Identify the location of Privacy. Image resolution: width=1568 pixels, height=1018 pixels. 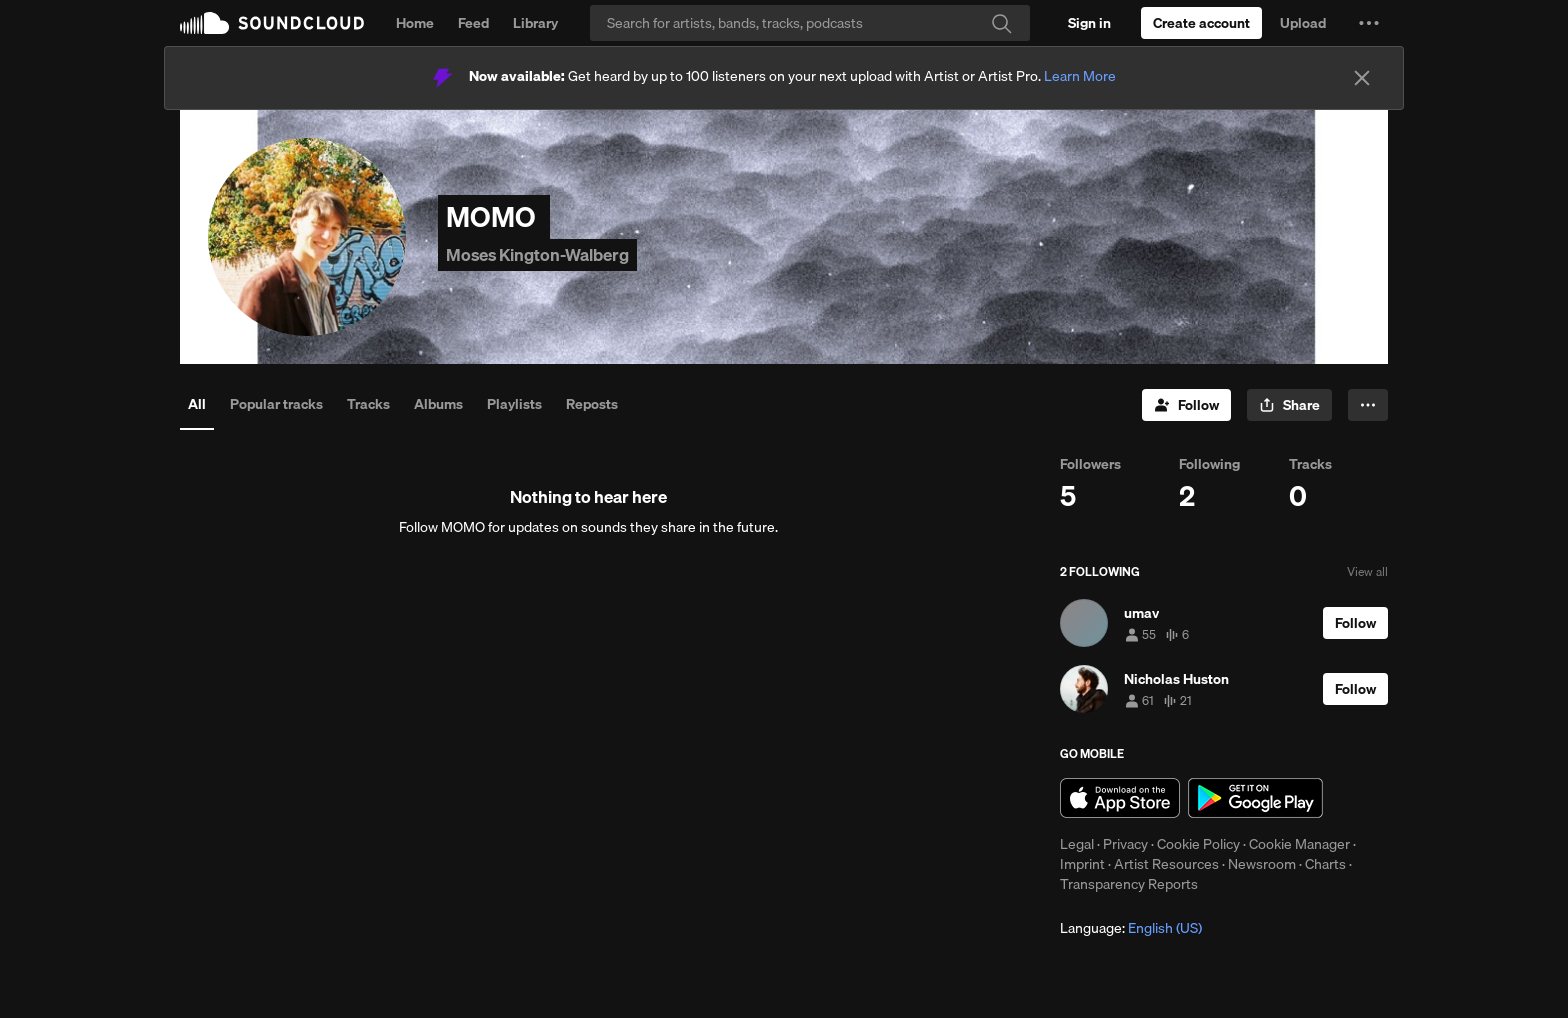
(1125, 844).